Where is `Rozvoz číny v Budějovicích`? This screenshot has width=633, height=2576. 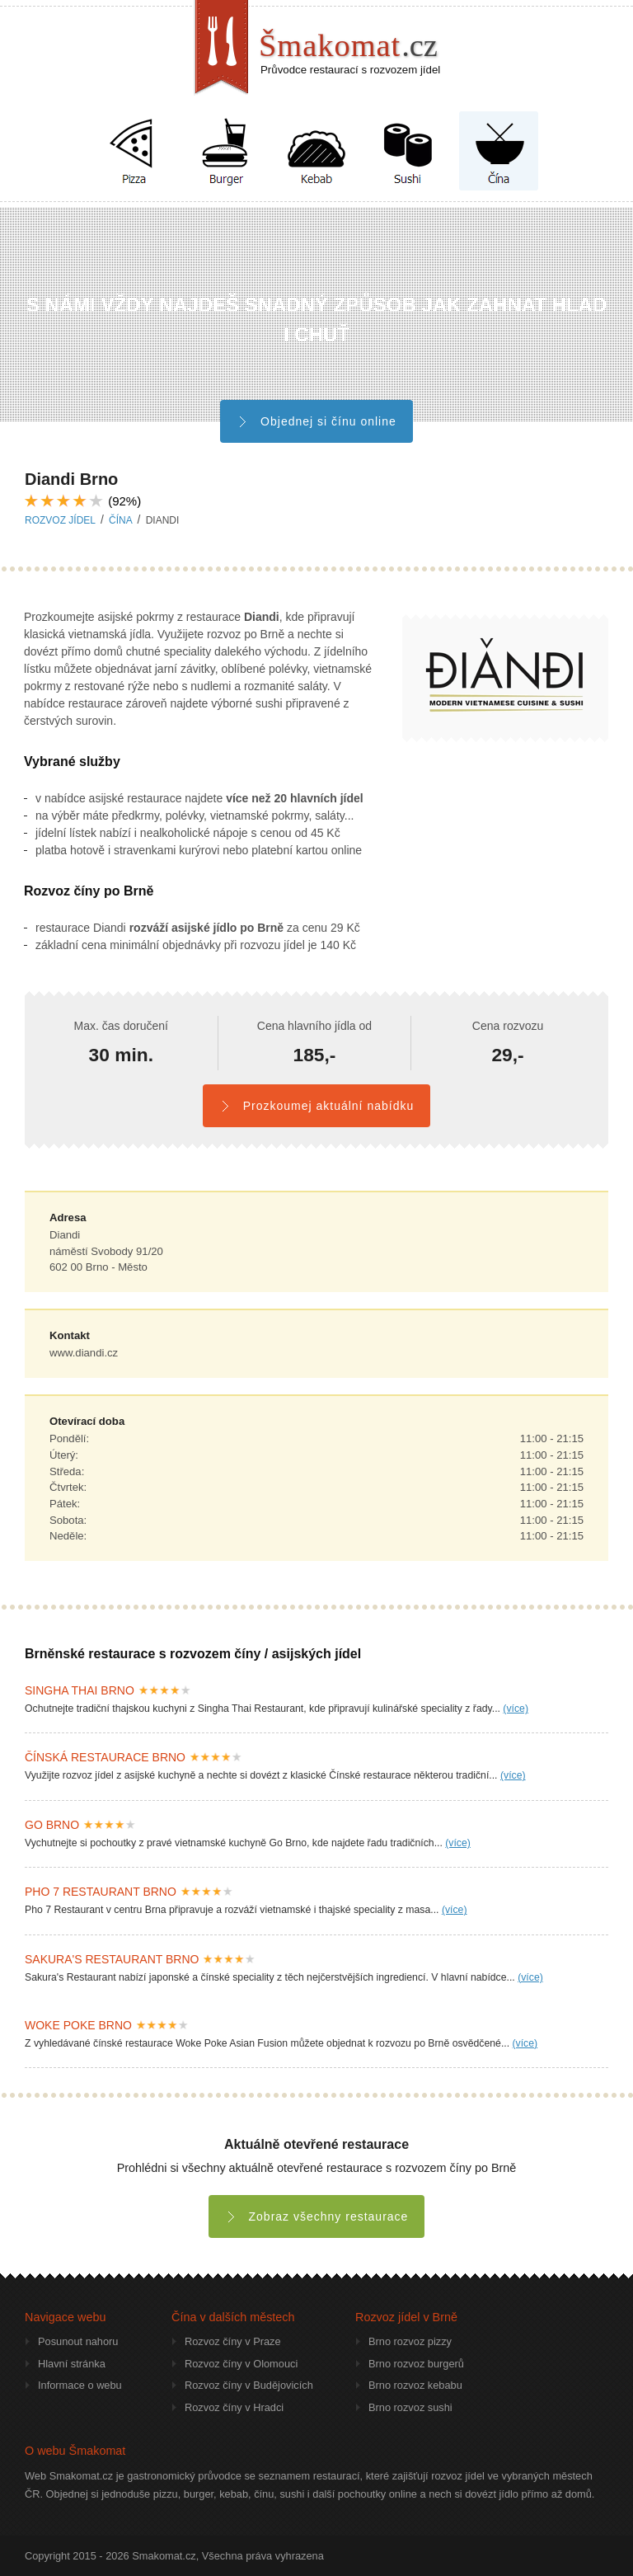 Rozvoz číny v Budějovicích is located at coordinates (249, 2385).